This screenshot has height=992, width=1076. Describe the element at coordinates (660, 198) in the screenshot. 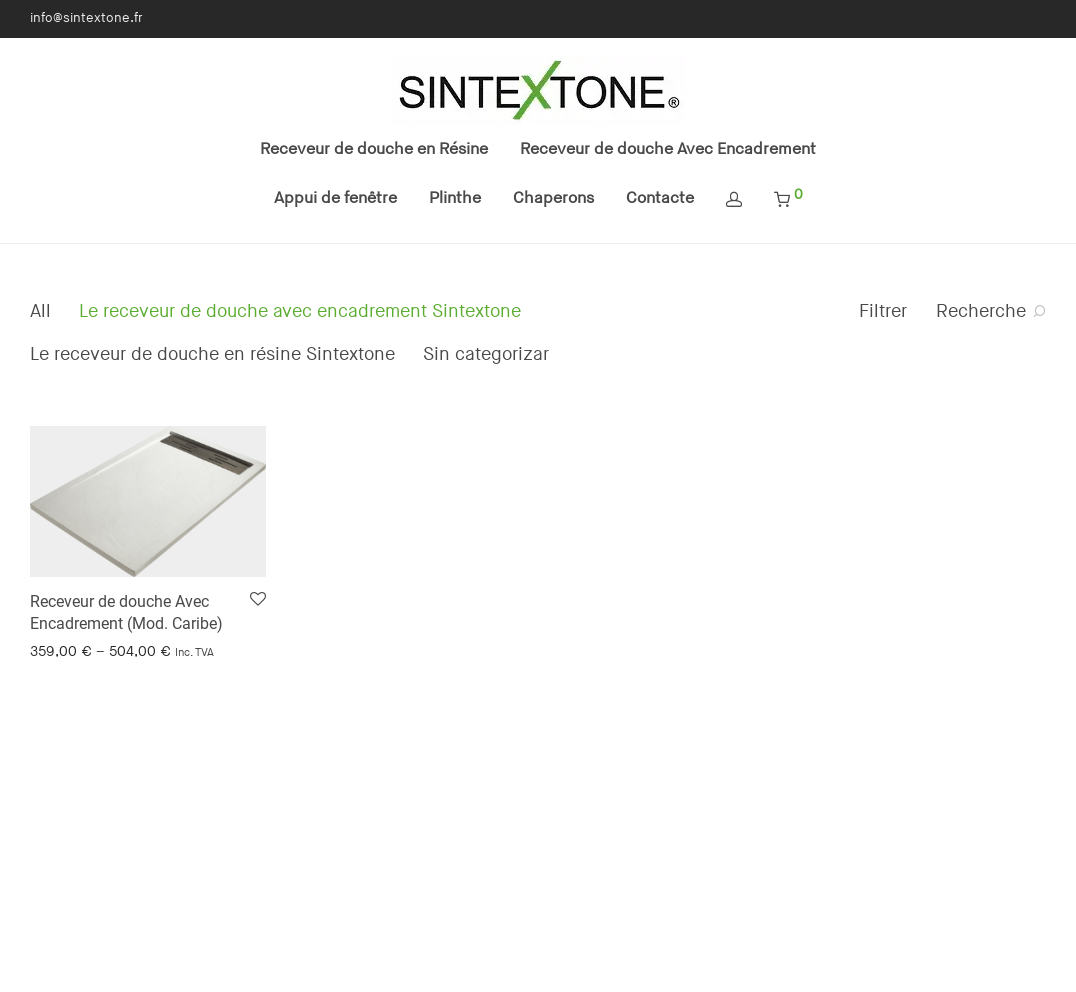

I see `Contacte` at that location.